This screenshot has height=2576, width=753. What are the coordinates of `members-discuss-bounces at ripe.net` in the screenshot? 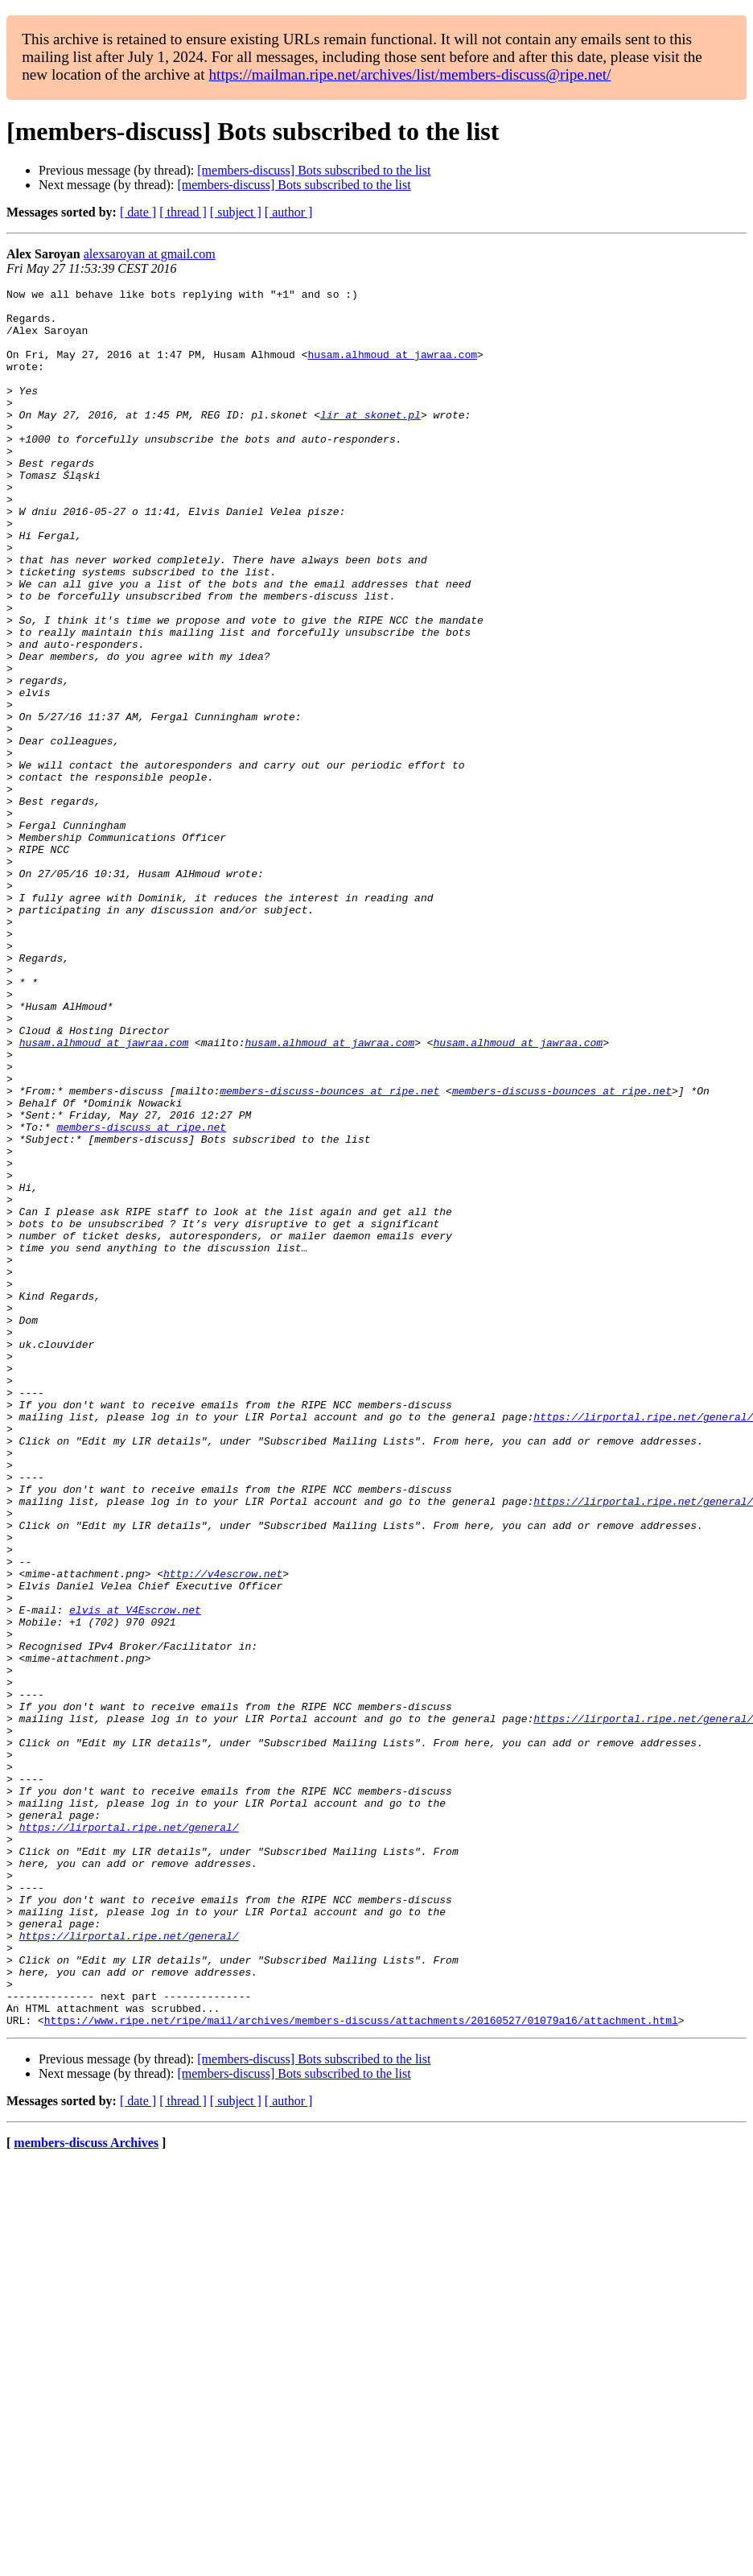 It's located at (329, 1252).